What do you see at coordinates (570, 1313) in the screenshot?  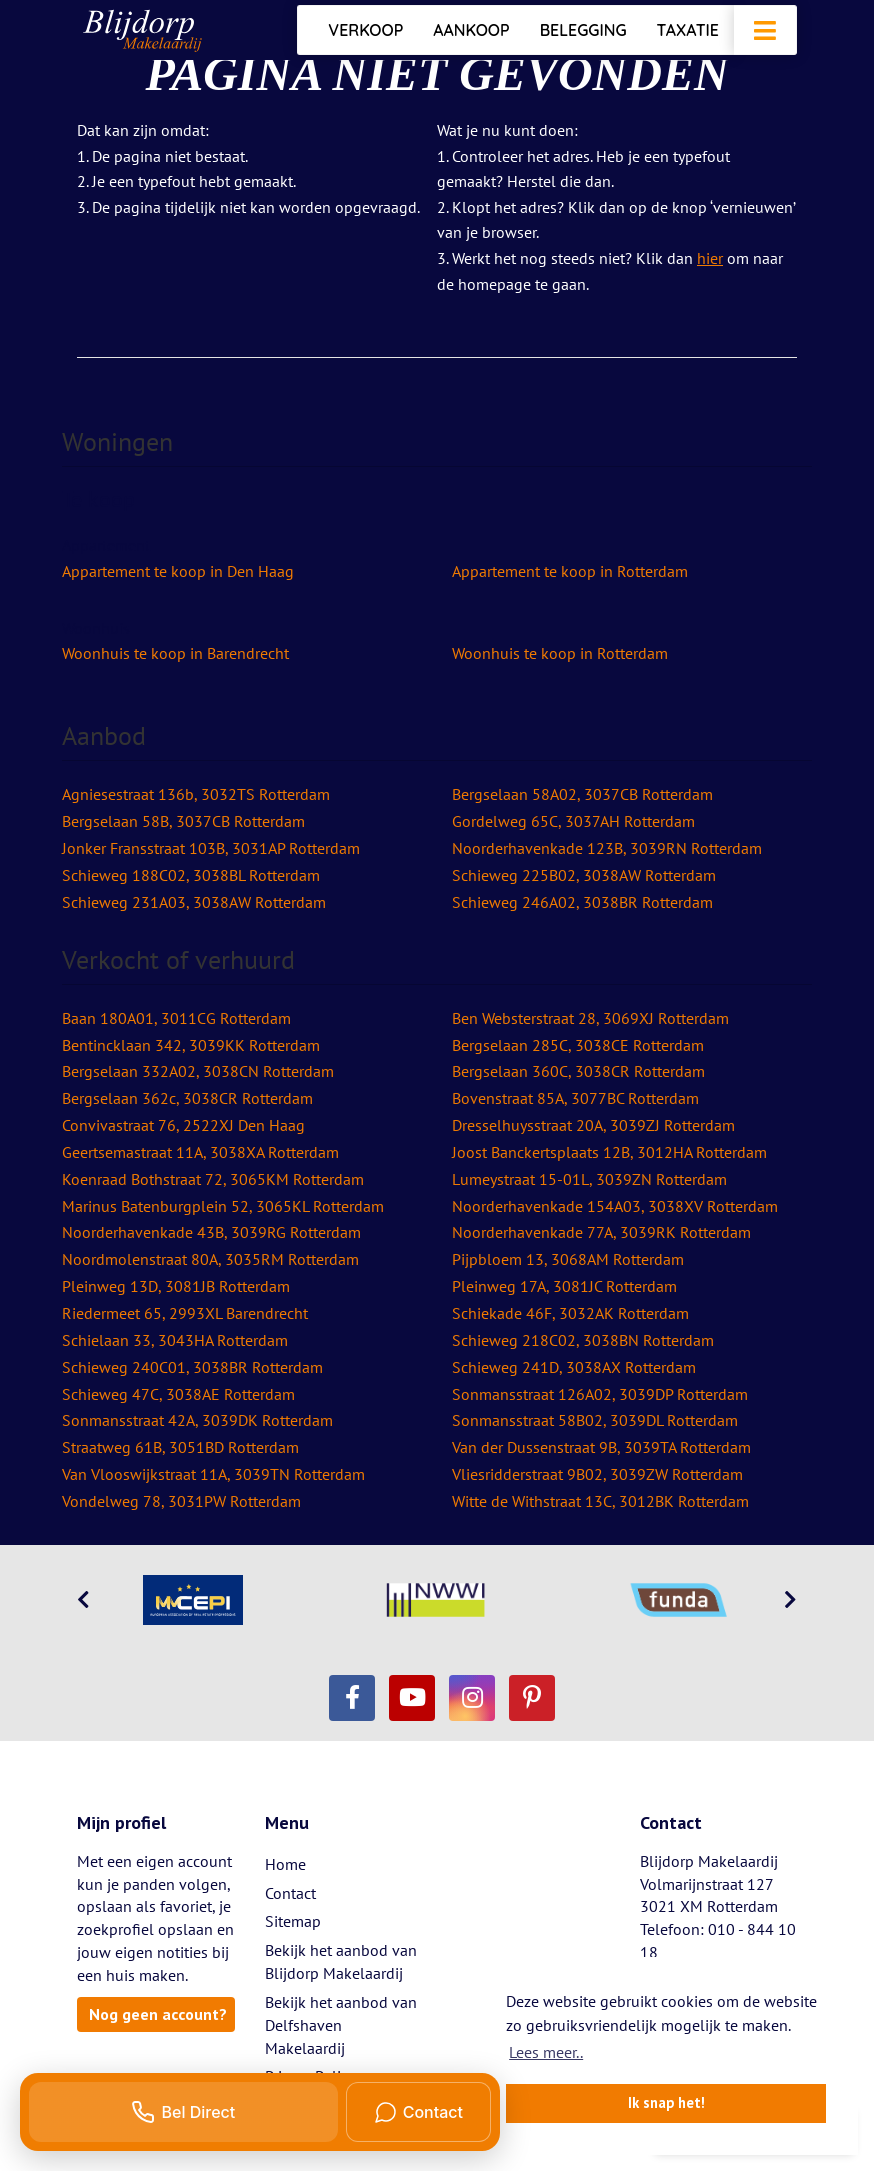 I see `Schiekade 46F, 3032AK Rotterdam` at bounding box center [570, 1313].